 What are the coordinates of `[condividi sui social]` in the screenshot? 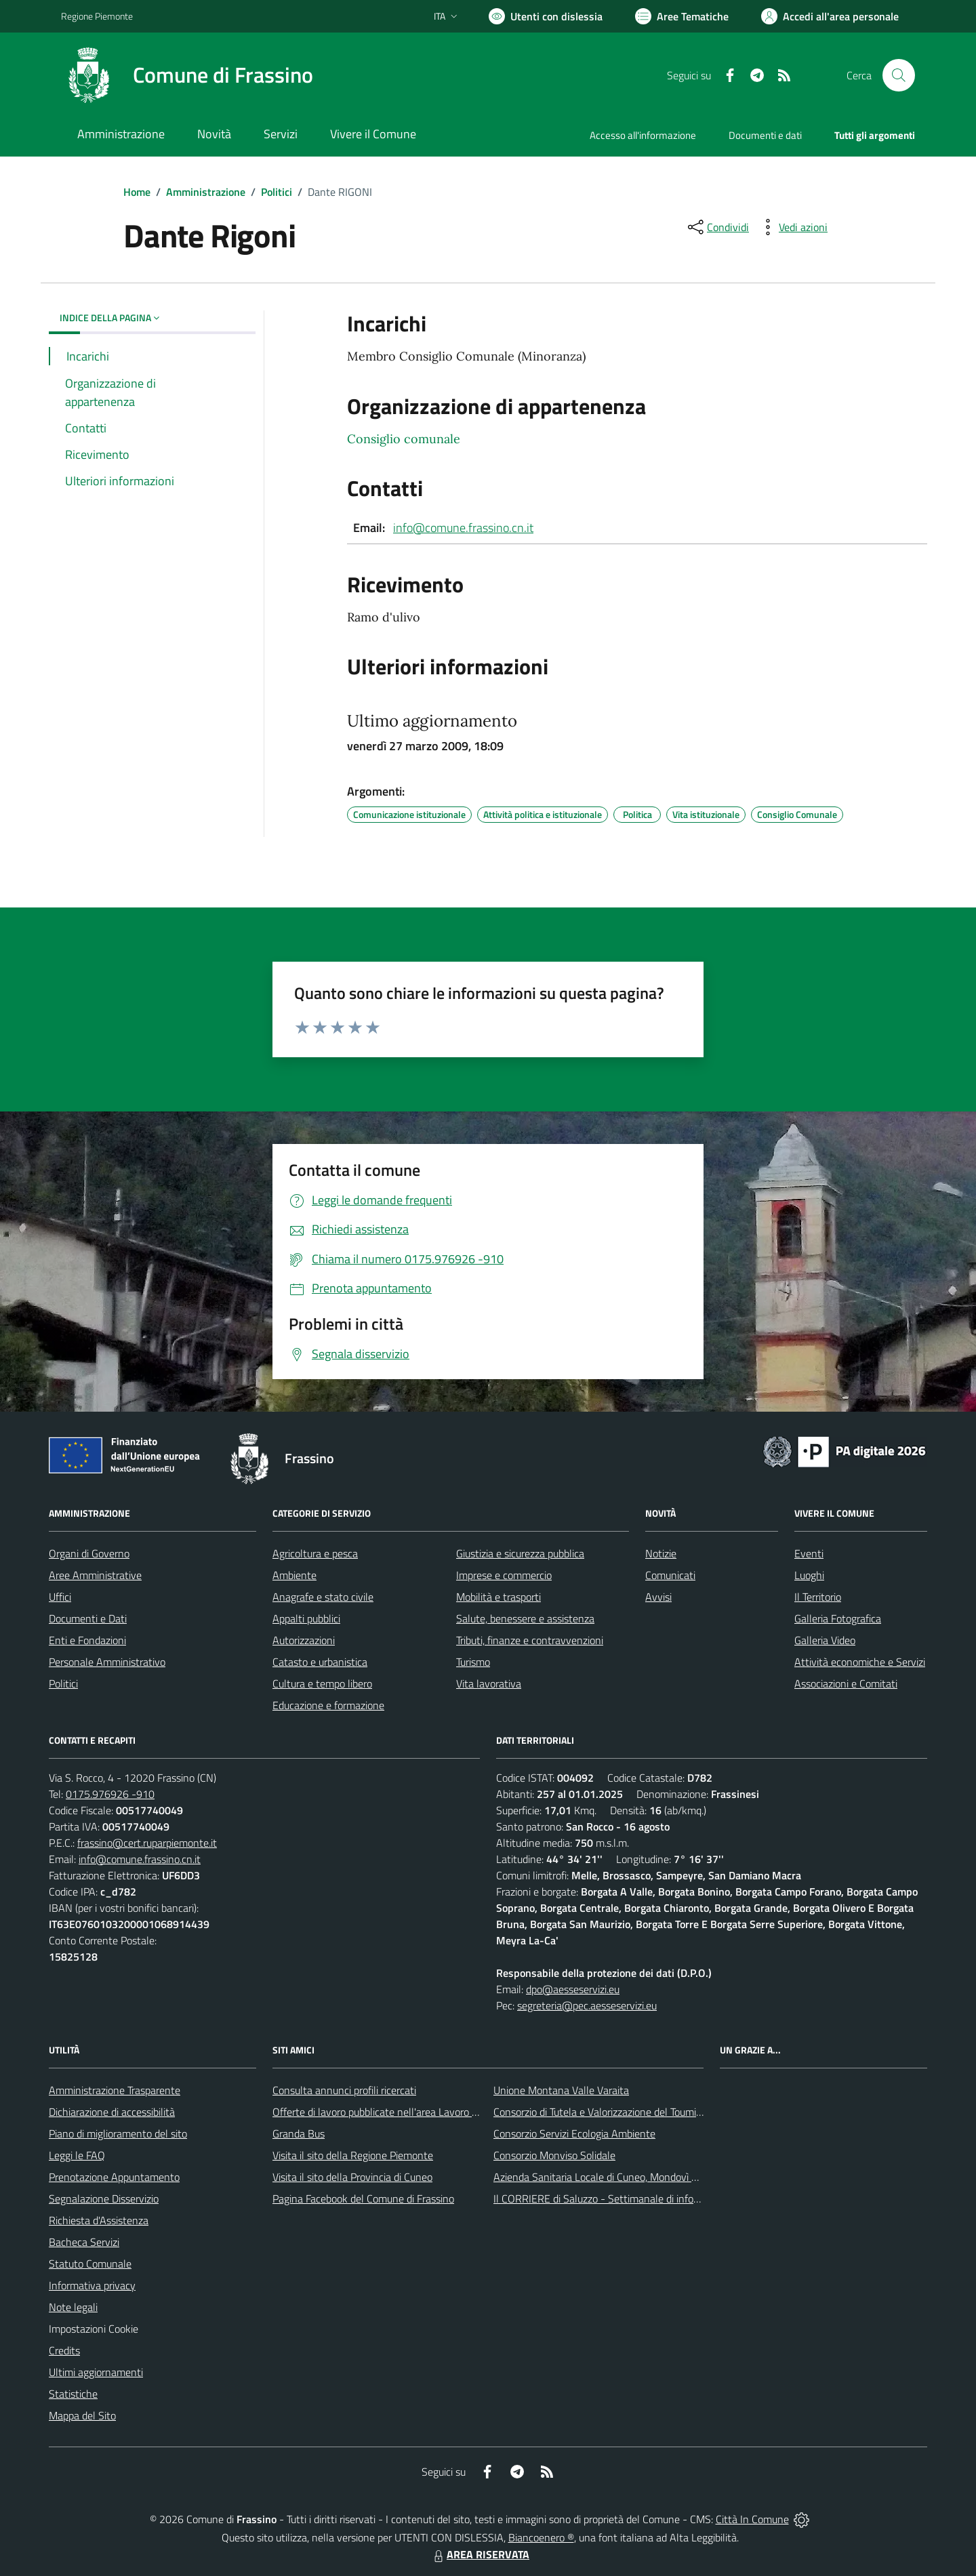 It's located at (717, 227).